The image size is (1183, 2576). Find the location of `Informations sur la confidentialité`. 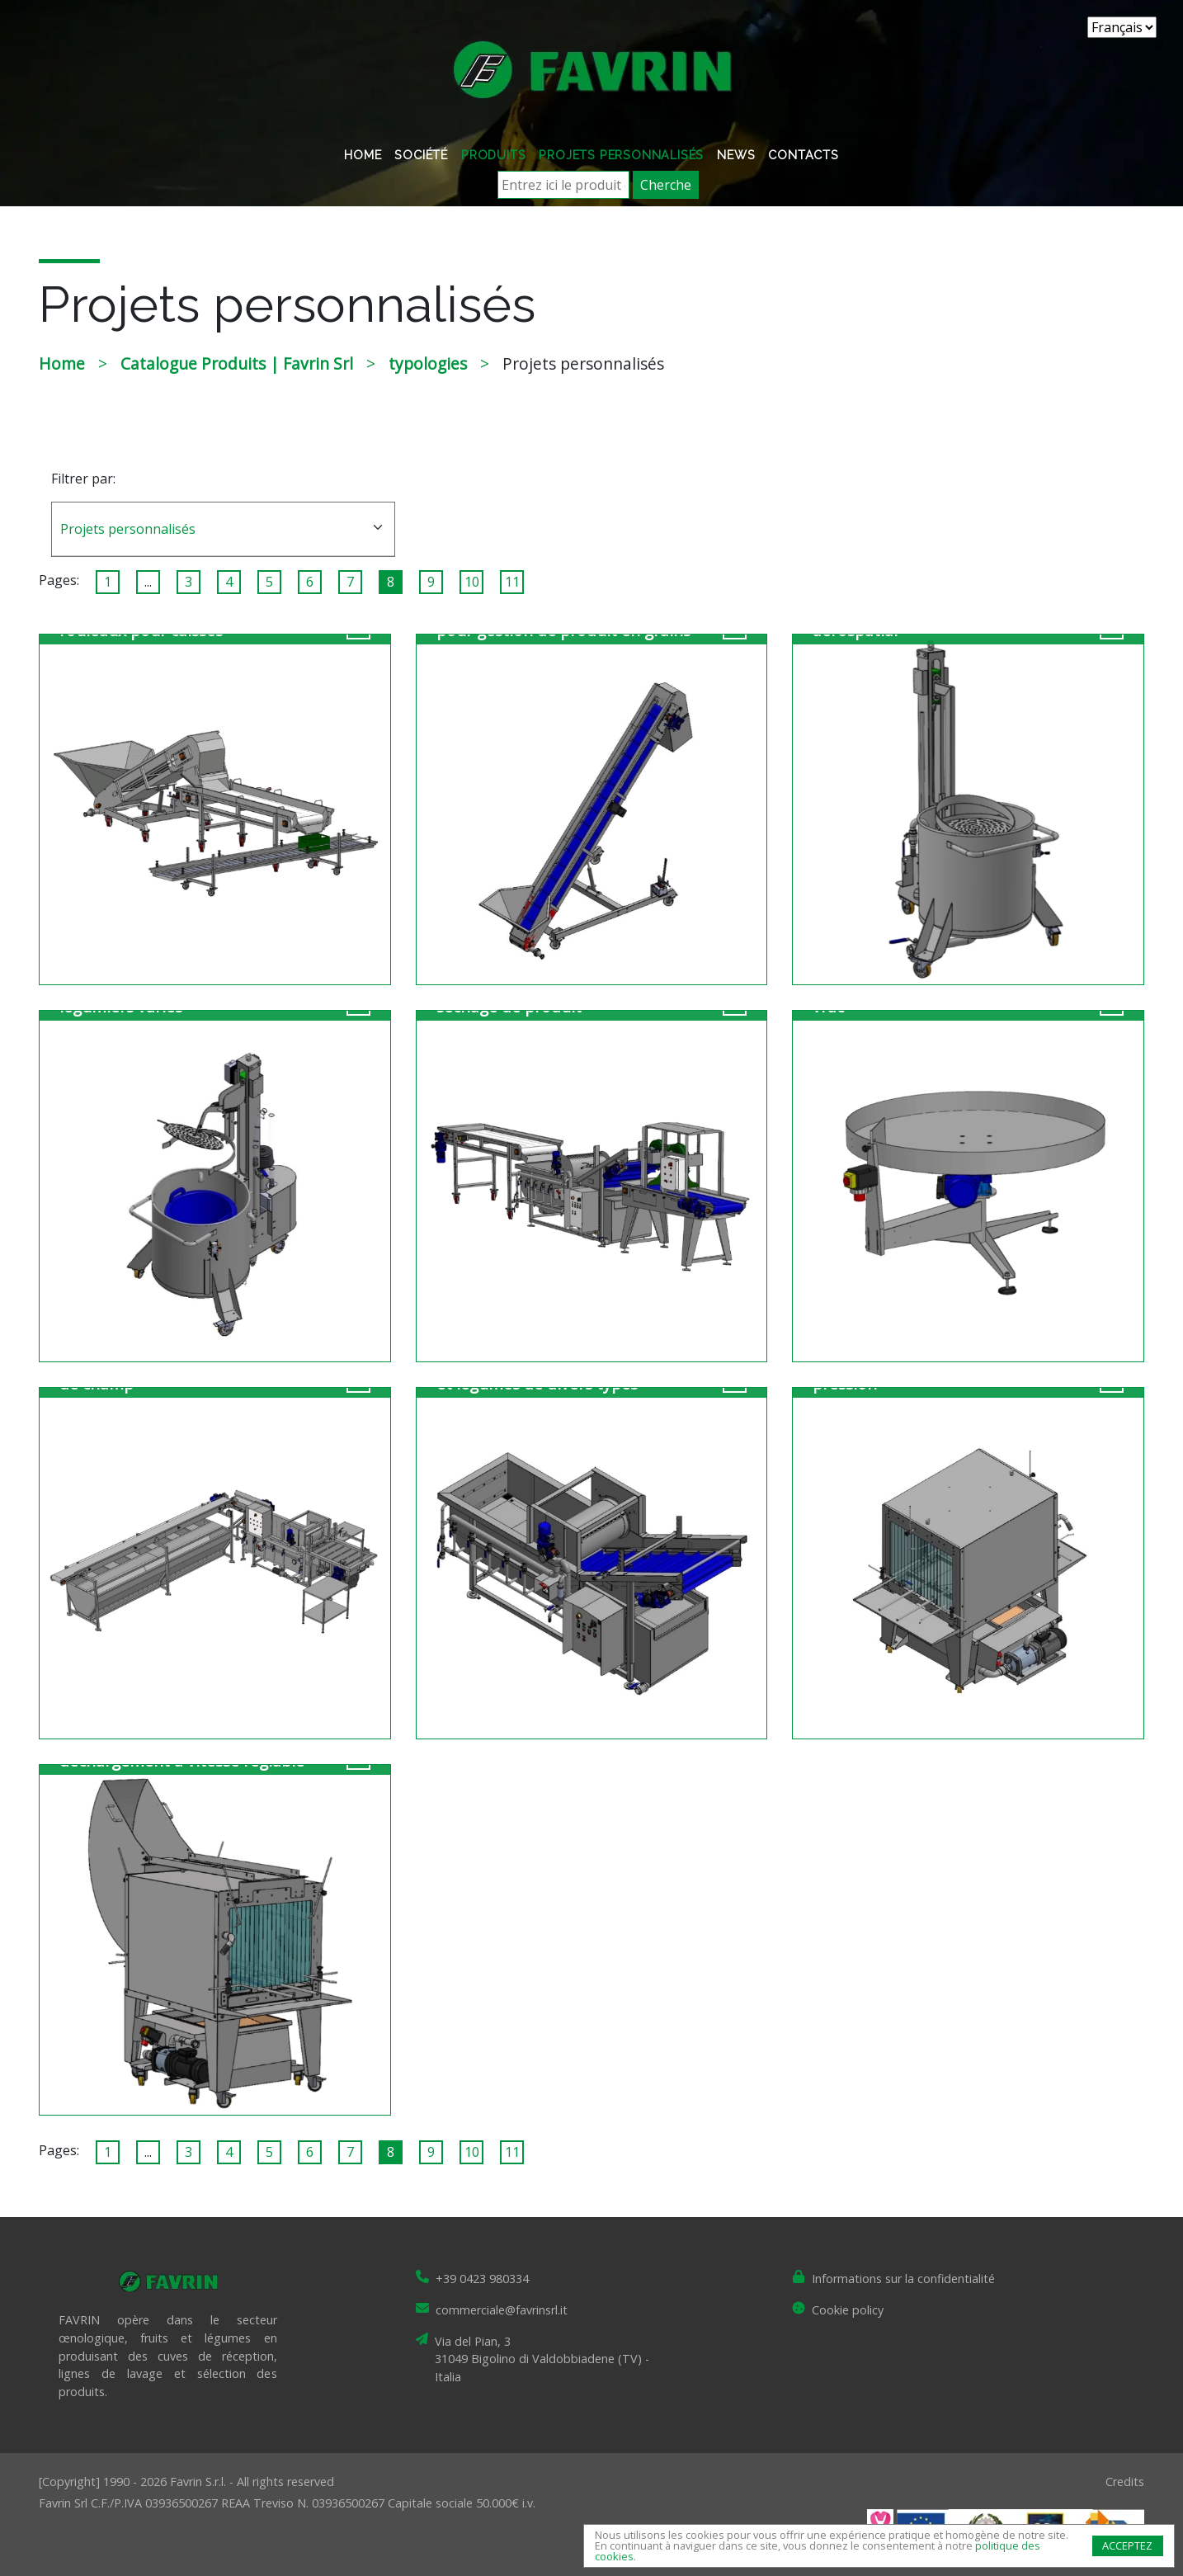

Informations sur la confidentialité is located at coordinates (903, 2278).